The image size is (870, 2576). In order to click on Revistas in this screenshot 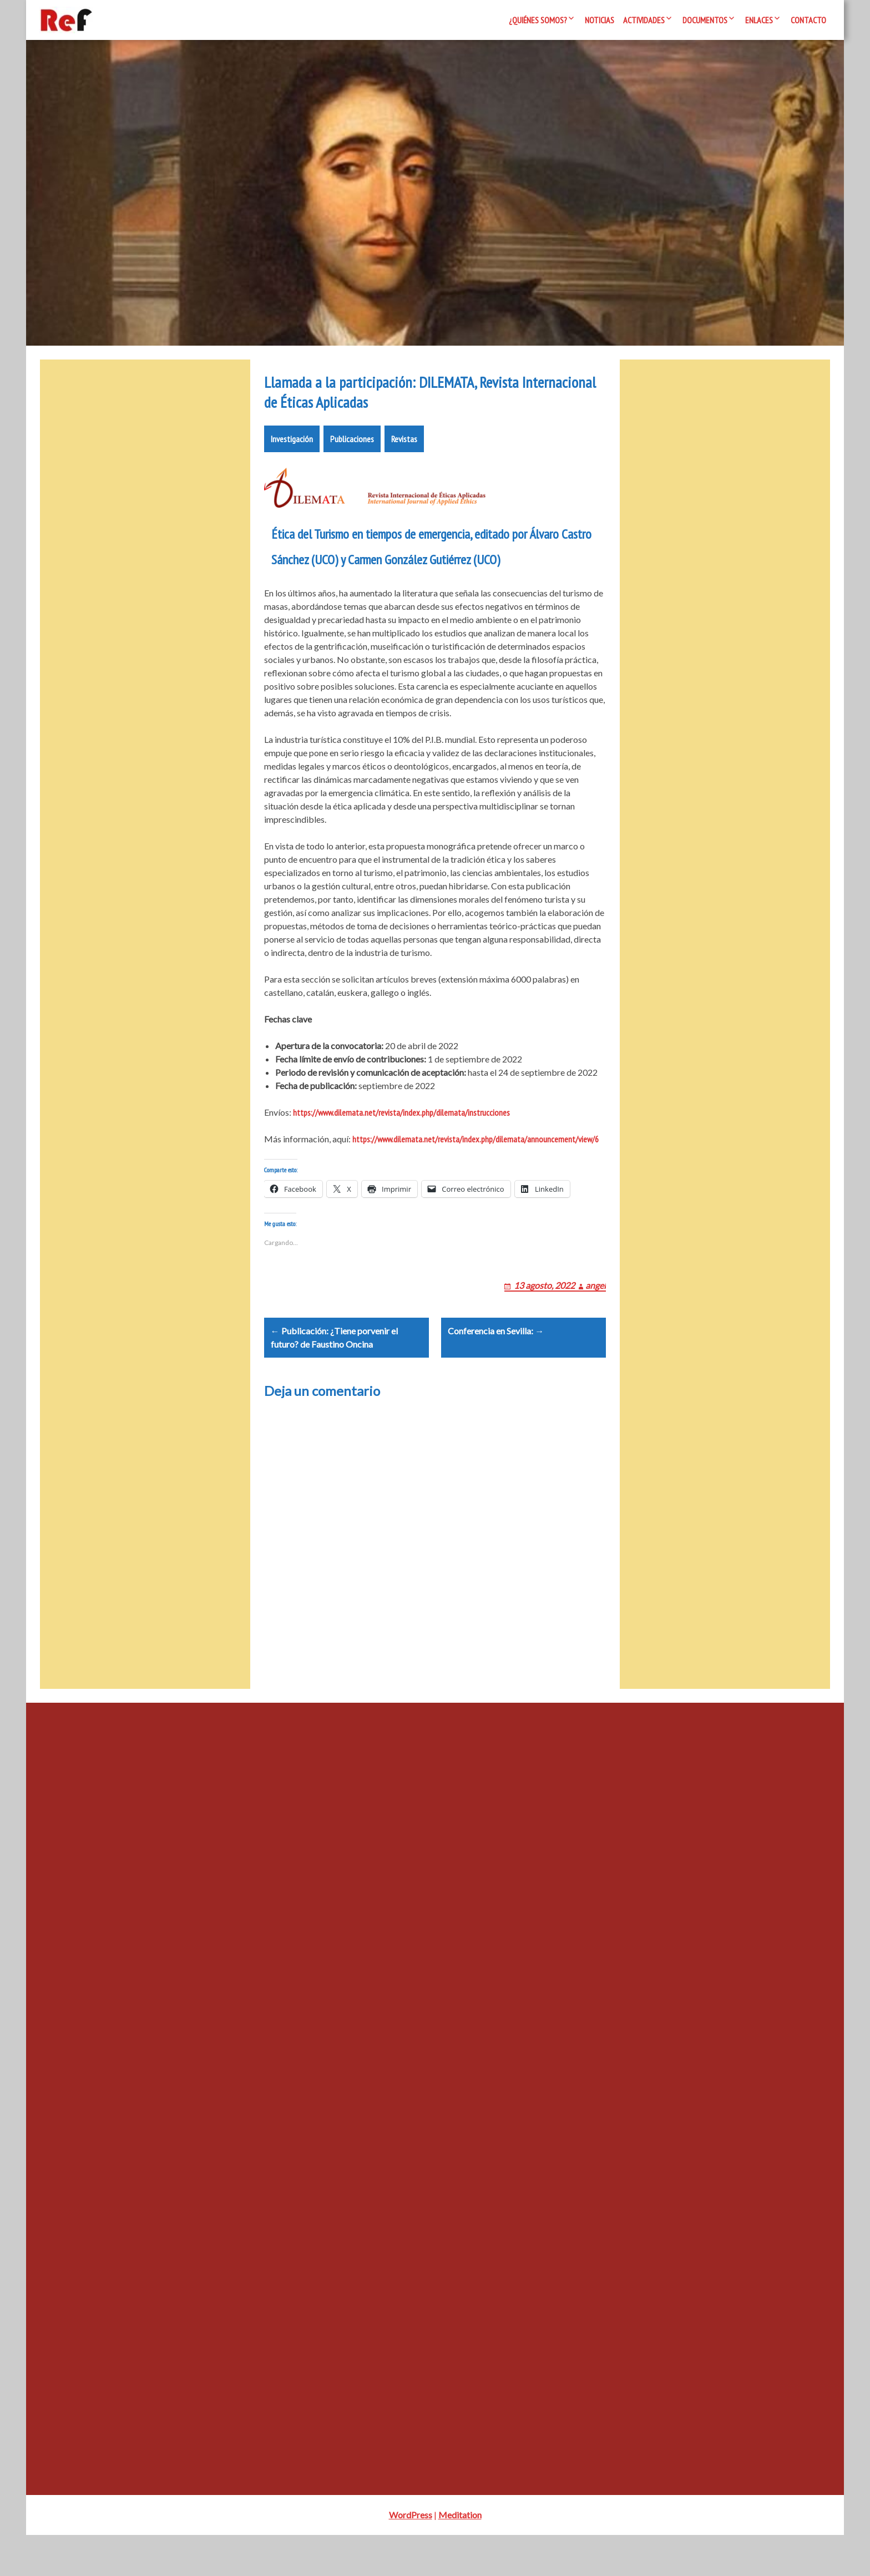, I will do `click(404, 452)`.